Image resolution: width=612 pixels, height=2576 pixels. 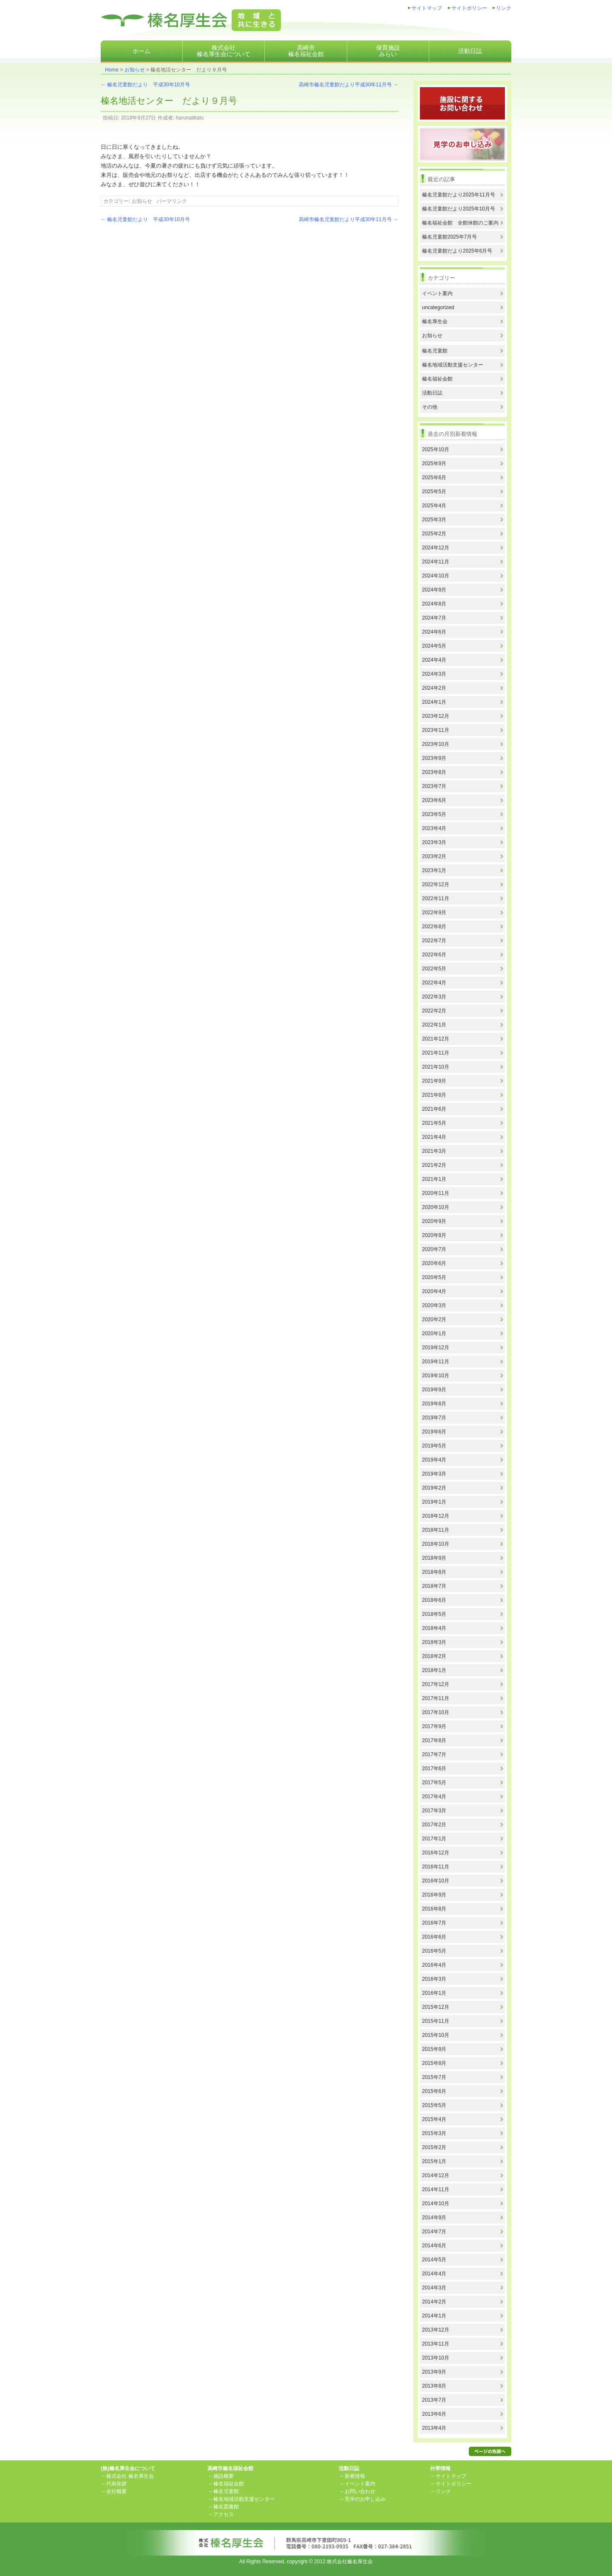 I want to click on 2021年4月, so click(x=434, y=1137).